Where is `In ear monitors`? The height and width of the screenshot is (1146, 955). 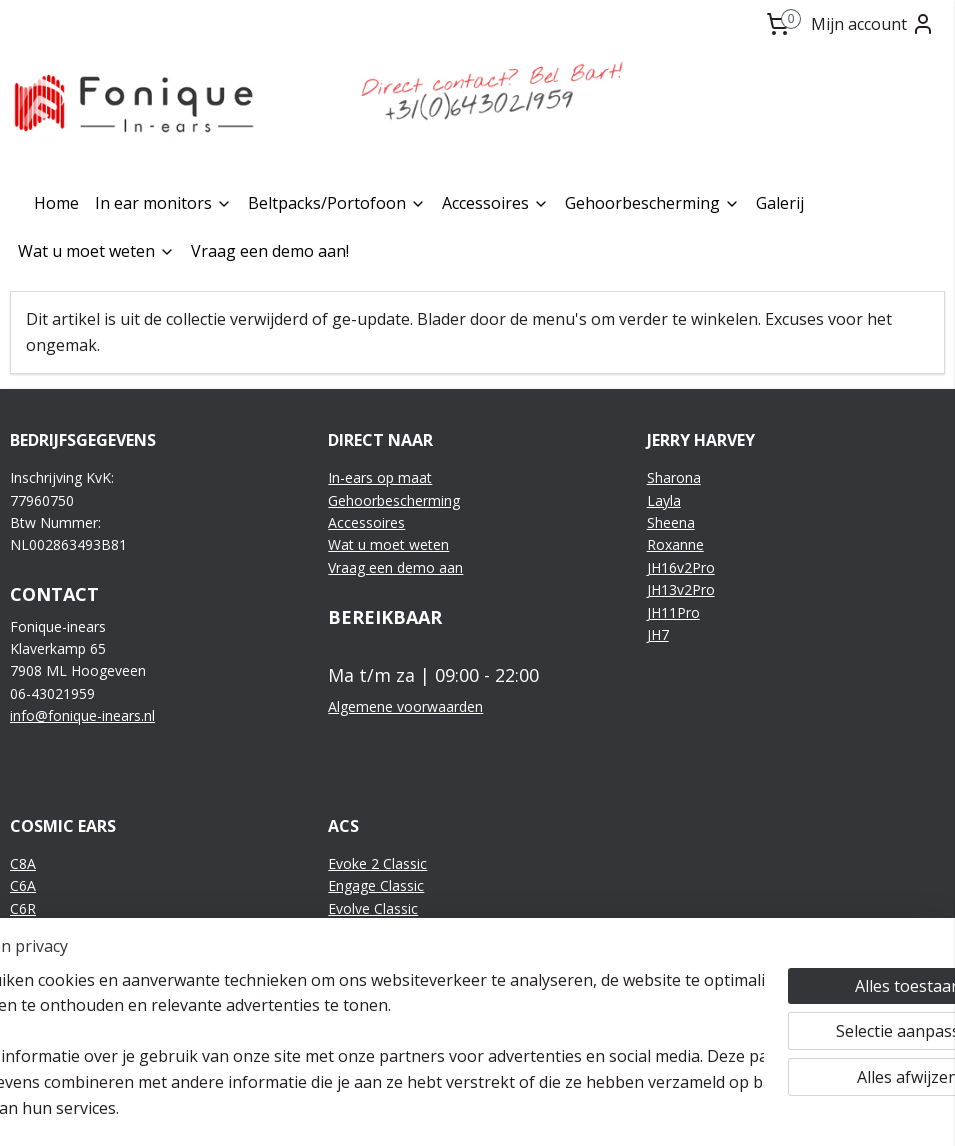
In ear monitors is located at coordinates (163, 203).